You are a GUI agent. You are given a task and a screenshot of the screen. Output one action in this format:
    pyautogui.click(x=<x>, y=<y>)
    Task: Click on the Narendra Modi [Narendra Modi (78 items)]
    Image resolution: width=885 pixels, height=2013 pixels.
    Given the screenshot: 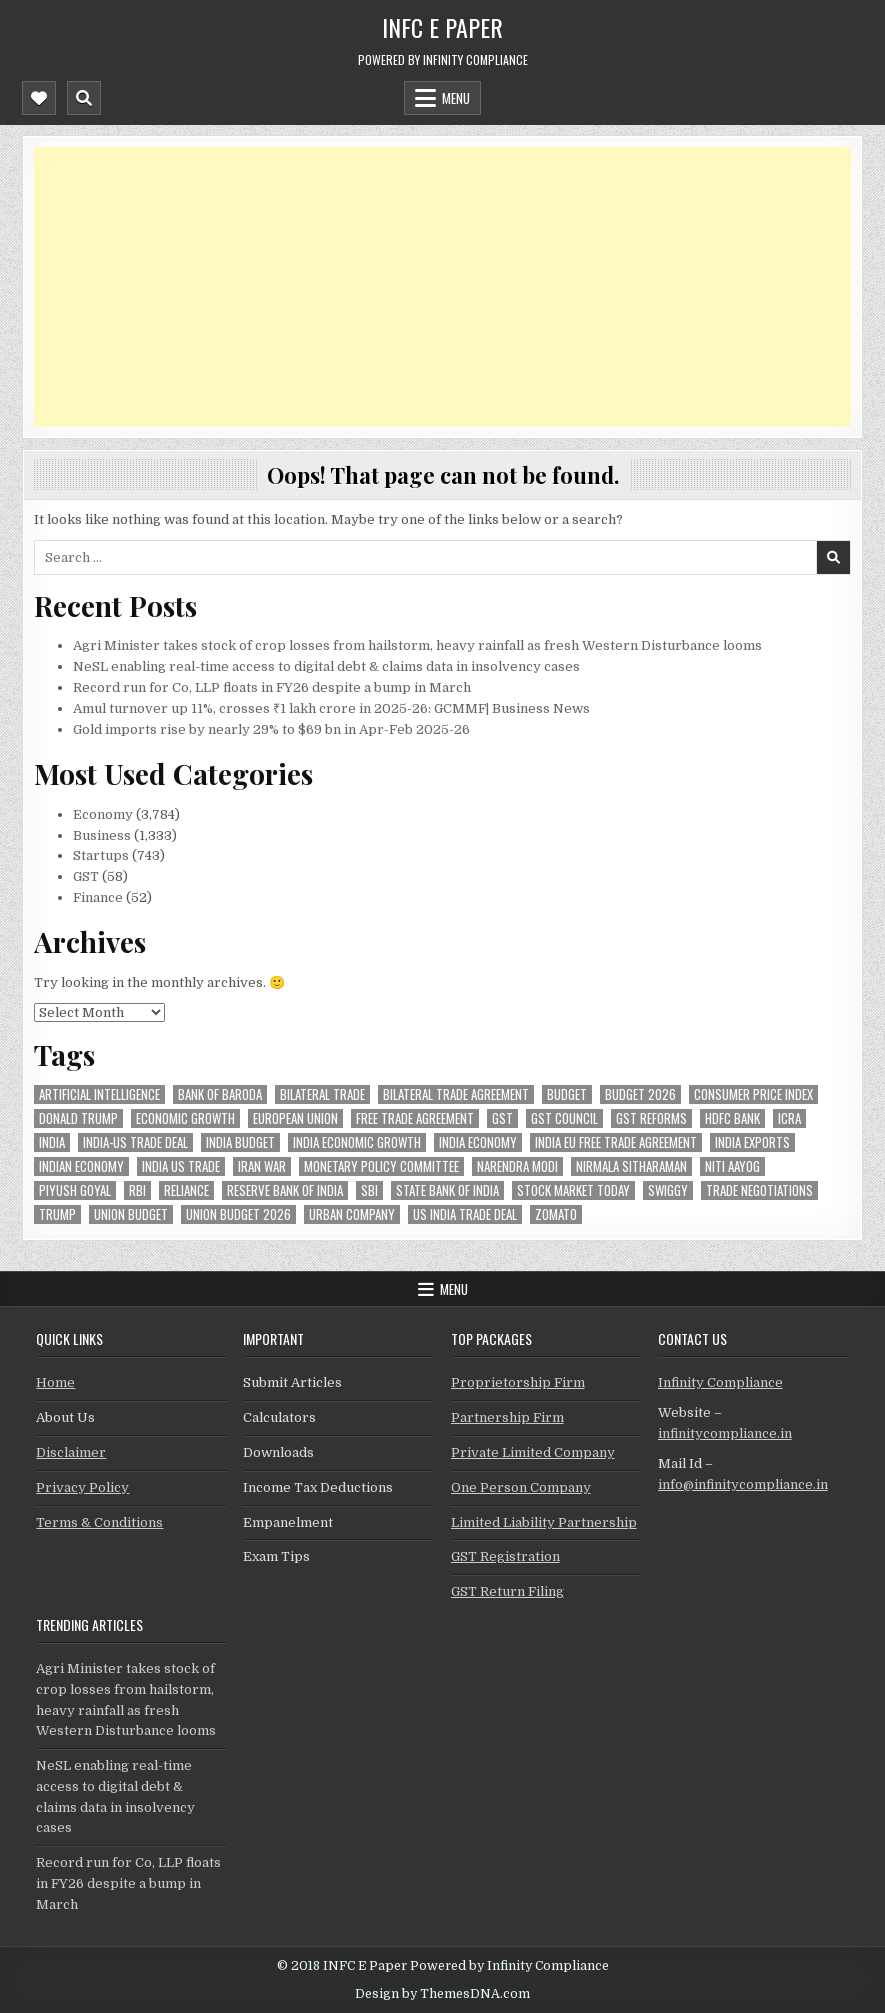 What is the action you would take?
    pyautogui.click(x=517, y=1166)
    